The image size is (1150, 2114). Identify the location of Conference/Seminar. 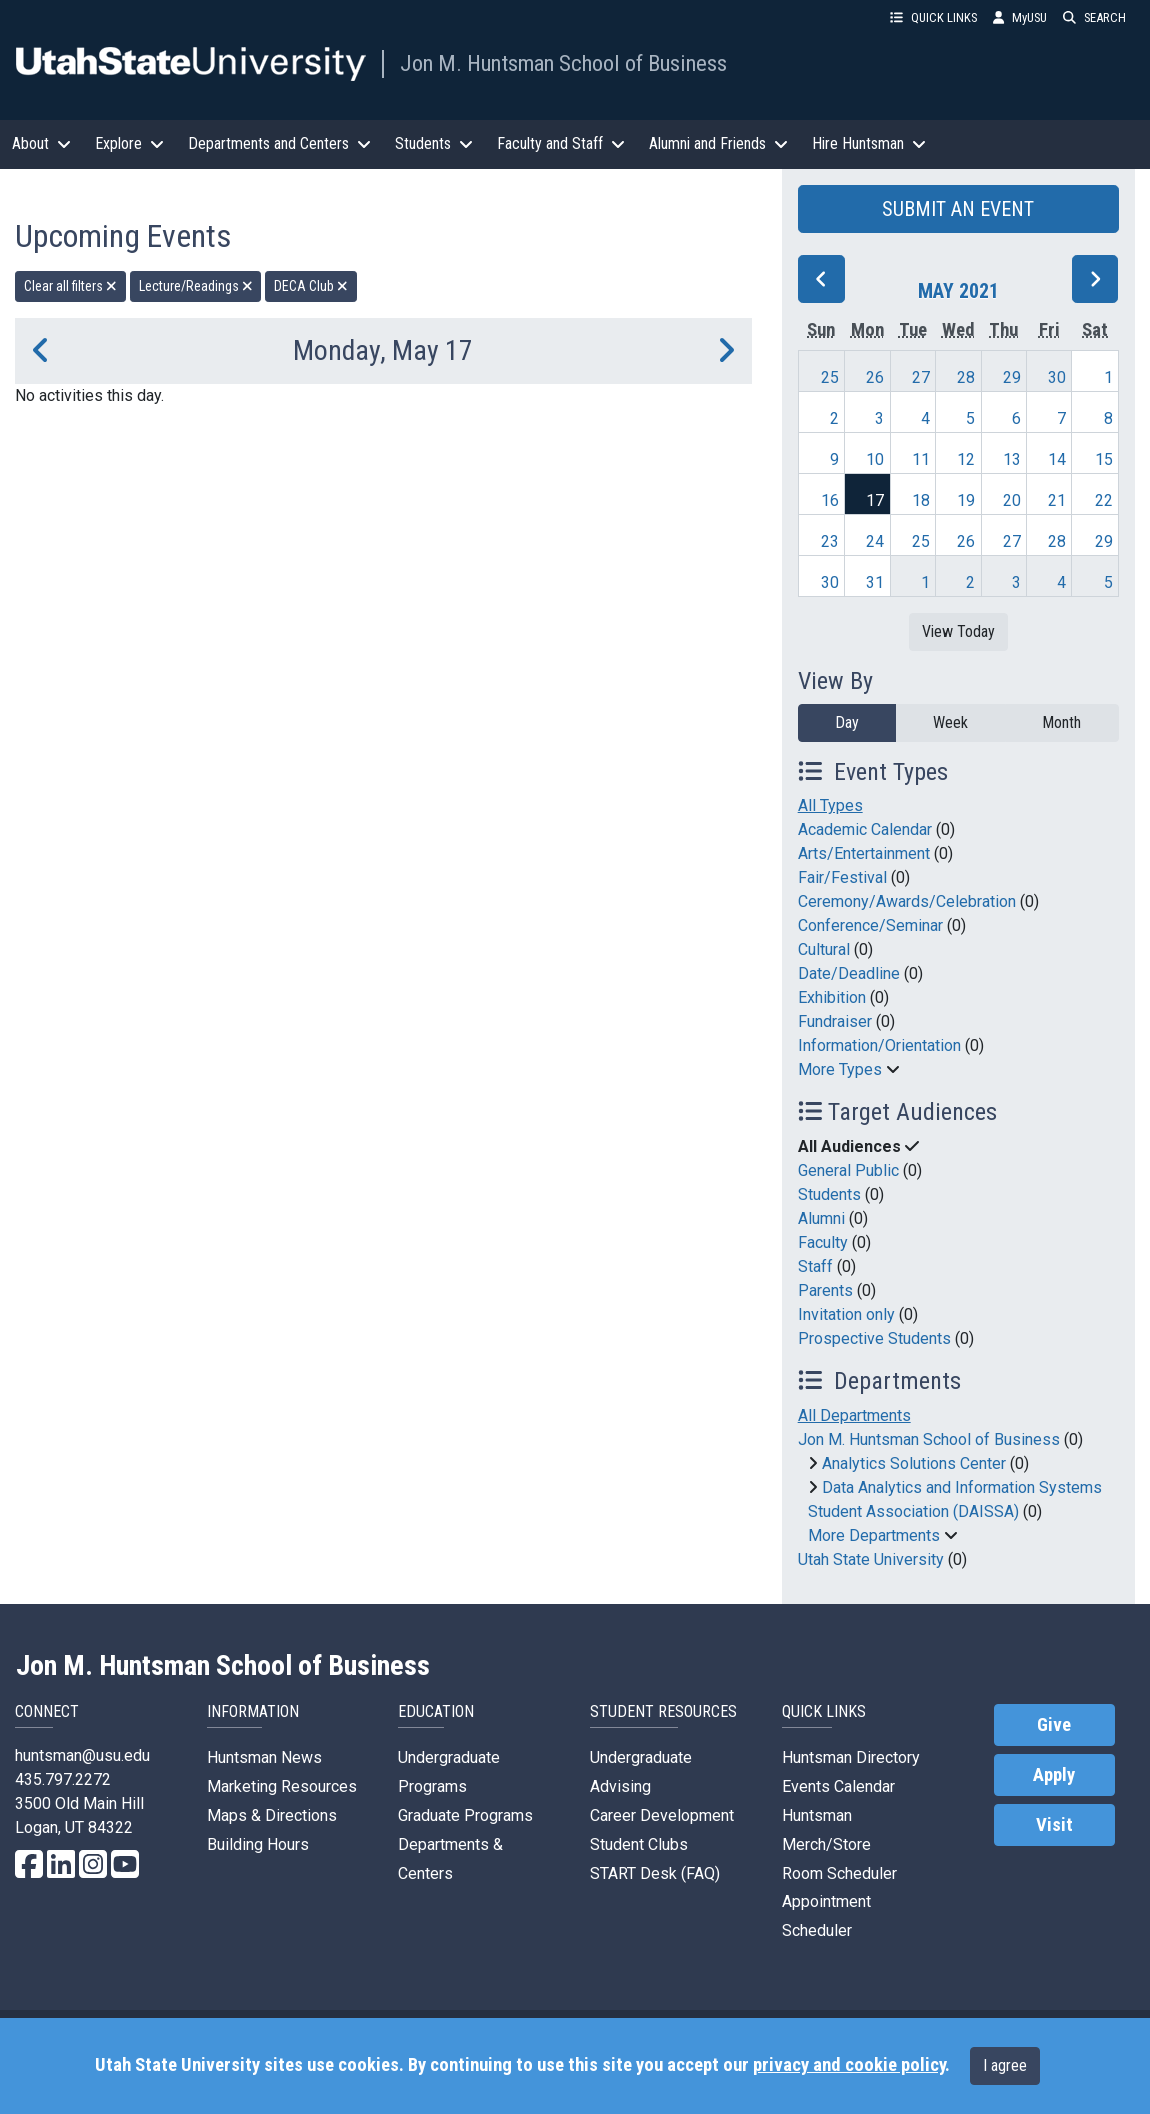
(870, 925).